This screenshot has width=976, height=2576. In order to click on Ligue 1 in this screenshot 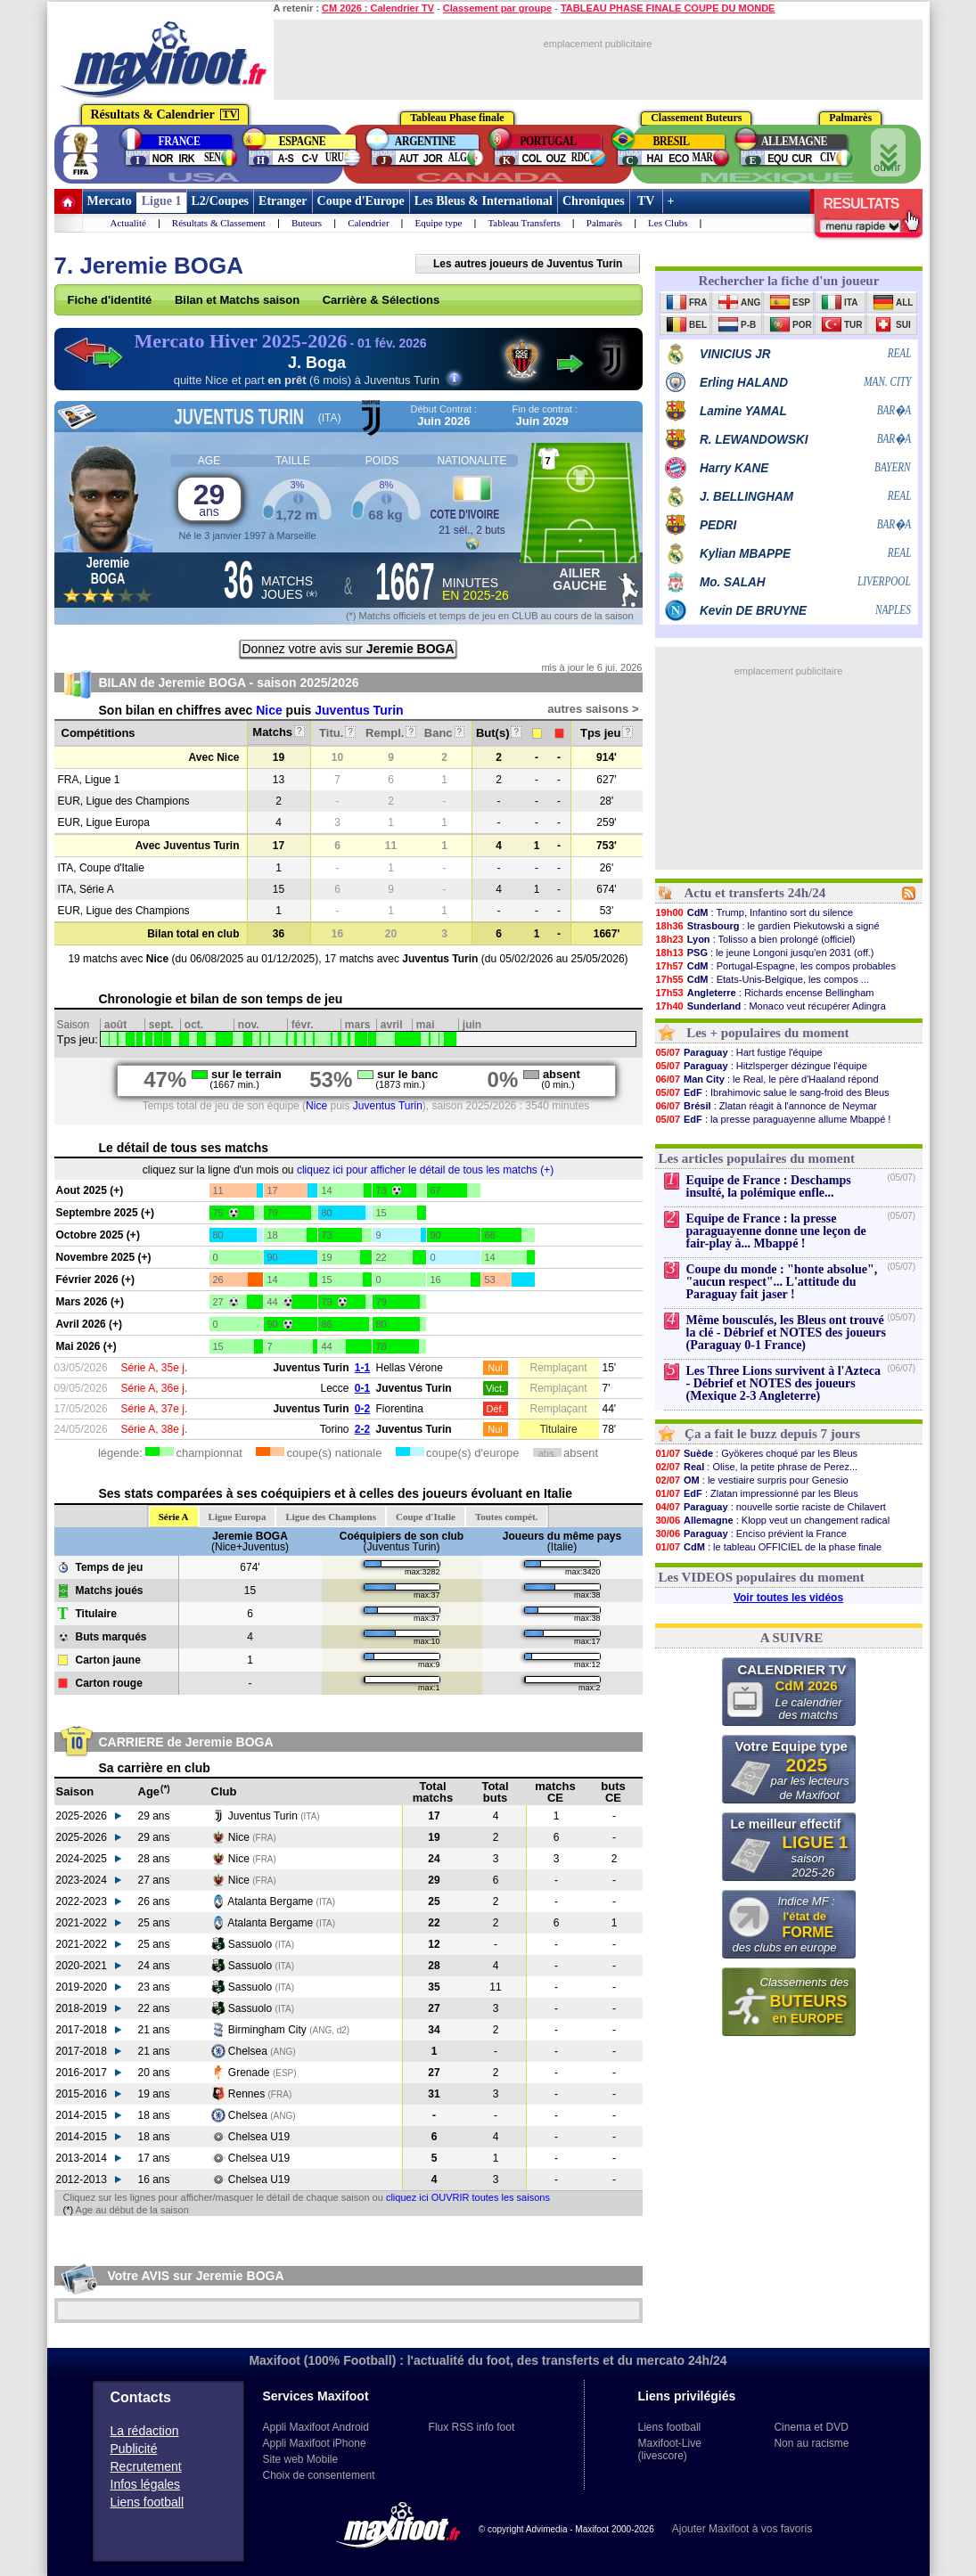, I will do `click(162, 201)`.